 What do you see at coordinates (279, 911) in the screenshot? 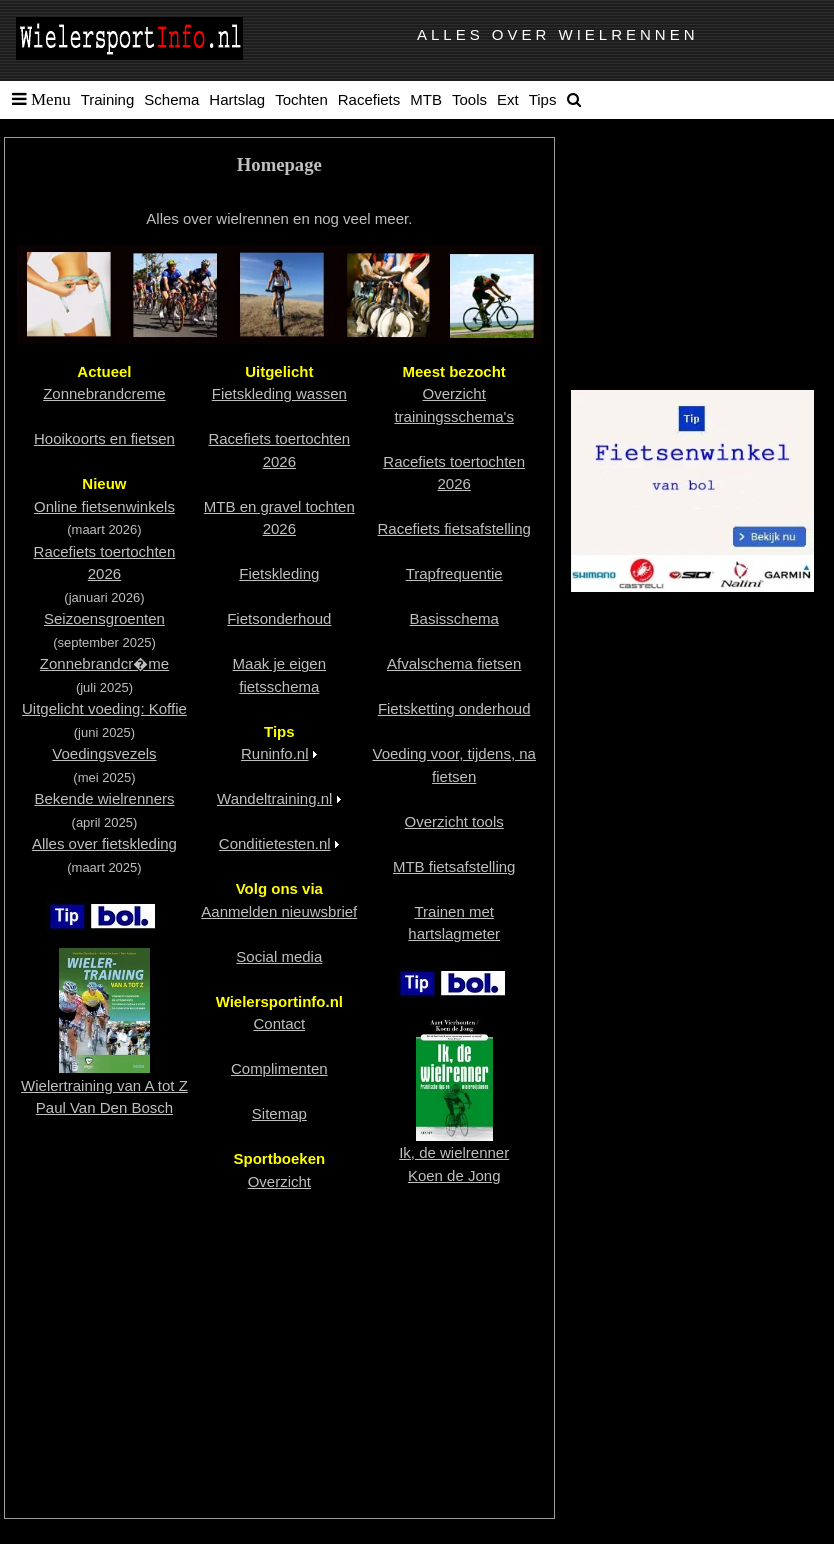
I see `Aanmelden nieuwsbrief` at bounding box center [279, 911].